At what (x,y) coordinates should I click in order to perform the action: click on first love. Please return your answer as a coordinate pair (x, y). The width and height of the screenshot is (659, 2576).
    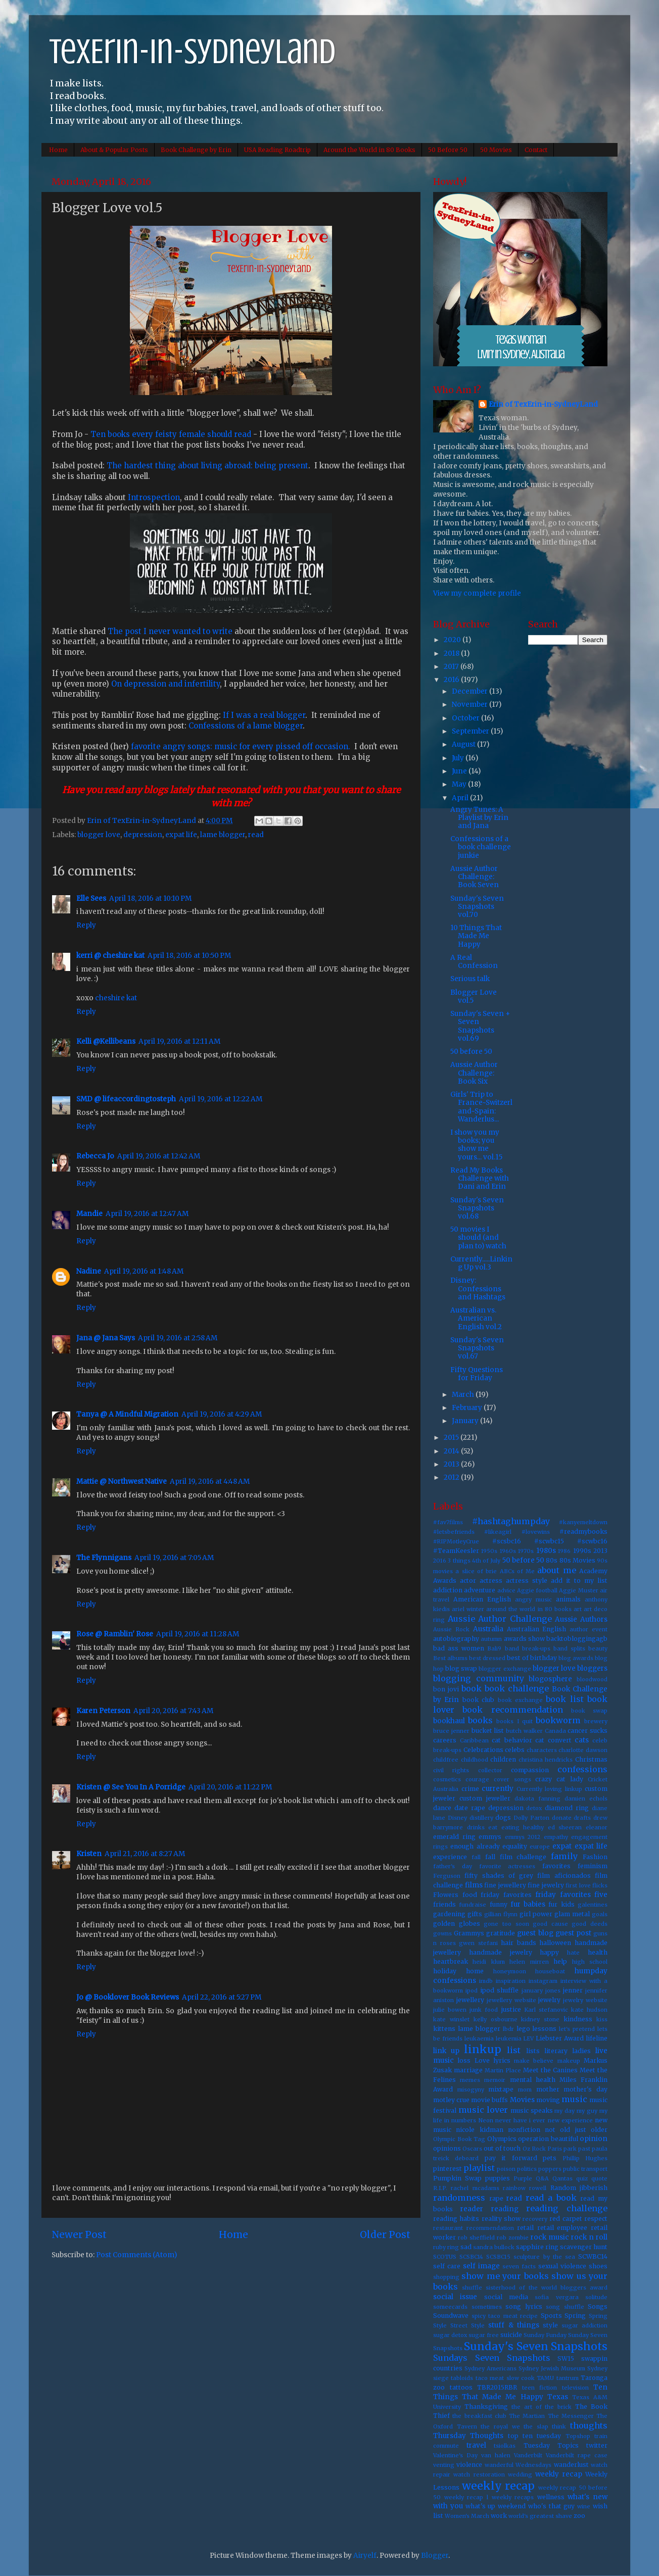
    Looking at the image, I should click on (578, 1885).